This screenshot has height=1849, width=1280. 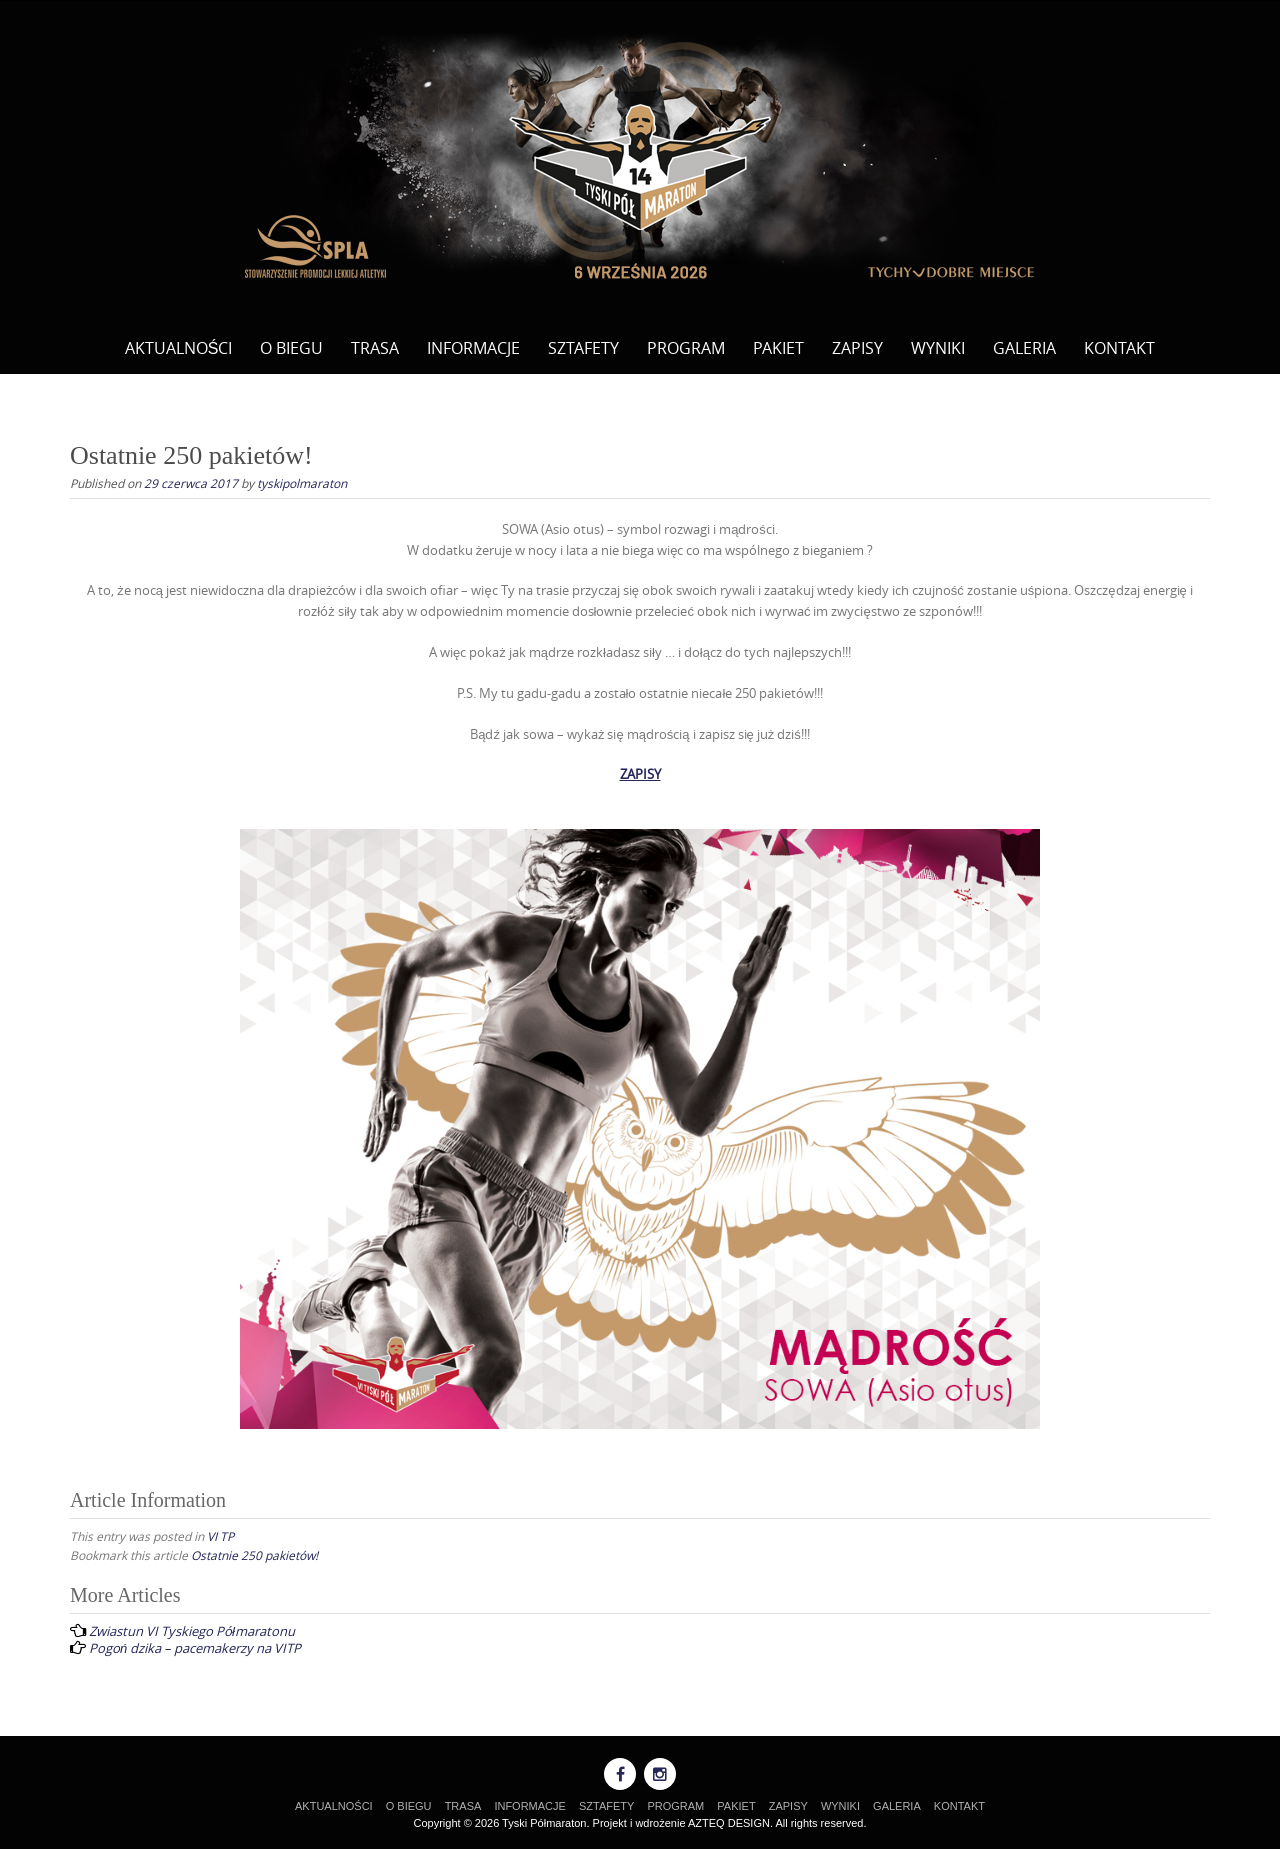 I want to click on WYNIKI, so click(x=938, y=348).